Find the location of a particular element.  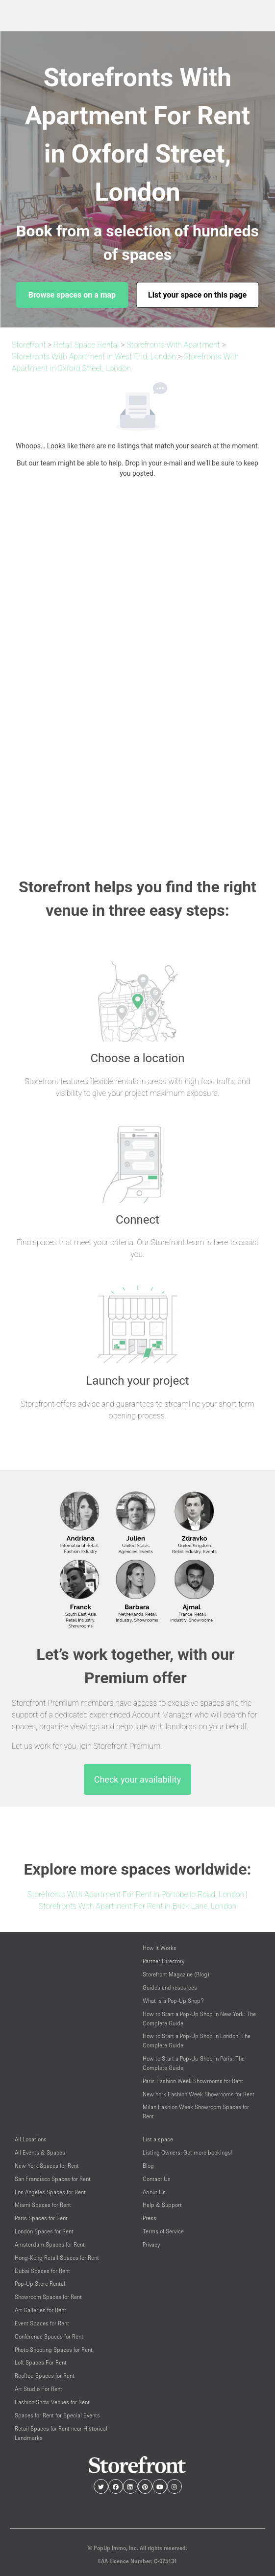

Help & Support is located at coordinates (162, 2205).